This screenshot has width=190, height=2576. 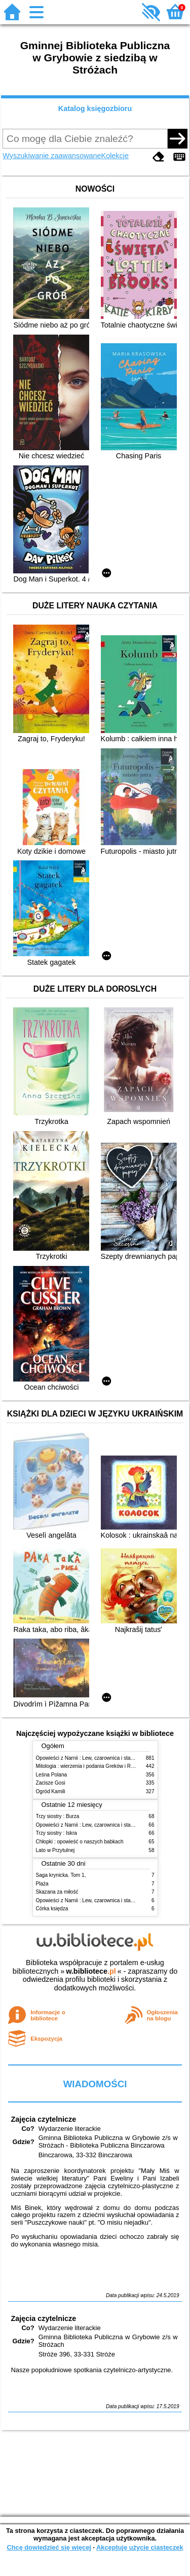 I want to click on Skazana za miłość, so click(x=57, y=1892).